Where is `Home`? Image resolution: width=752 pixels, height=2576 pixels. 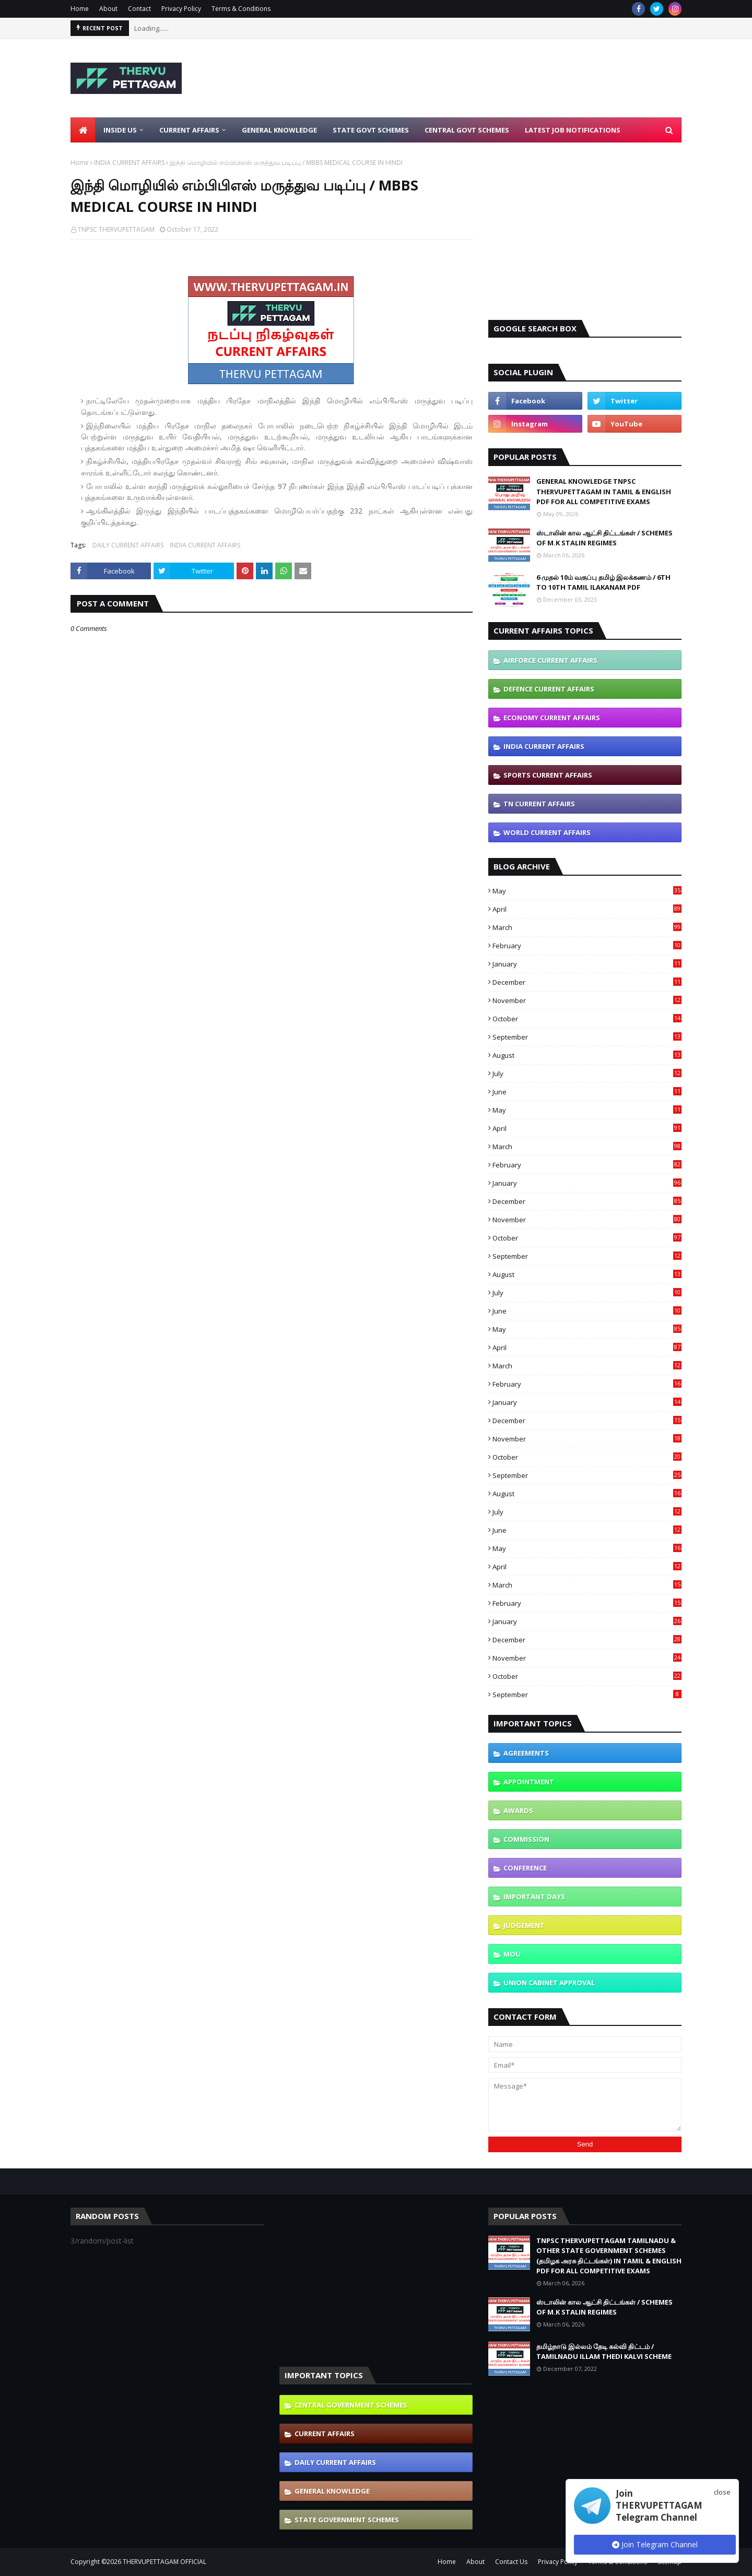 Home is located at coordinates (79, 8).